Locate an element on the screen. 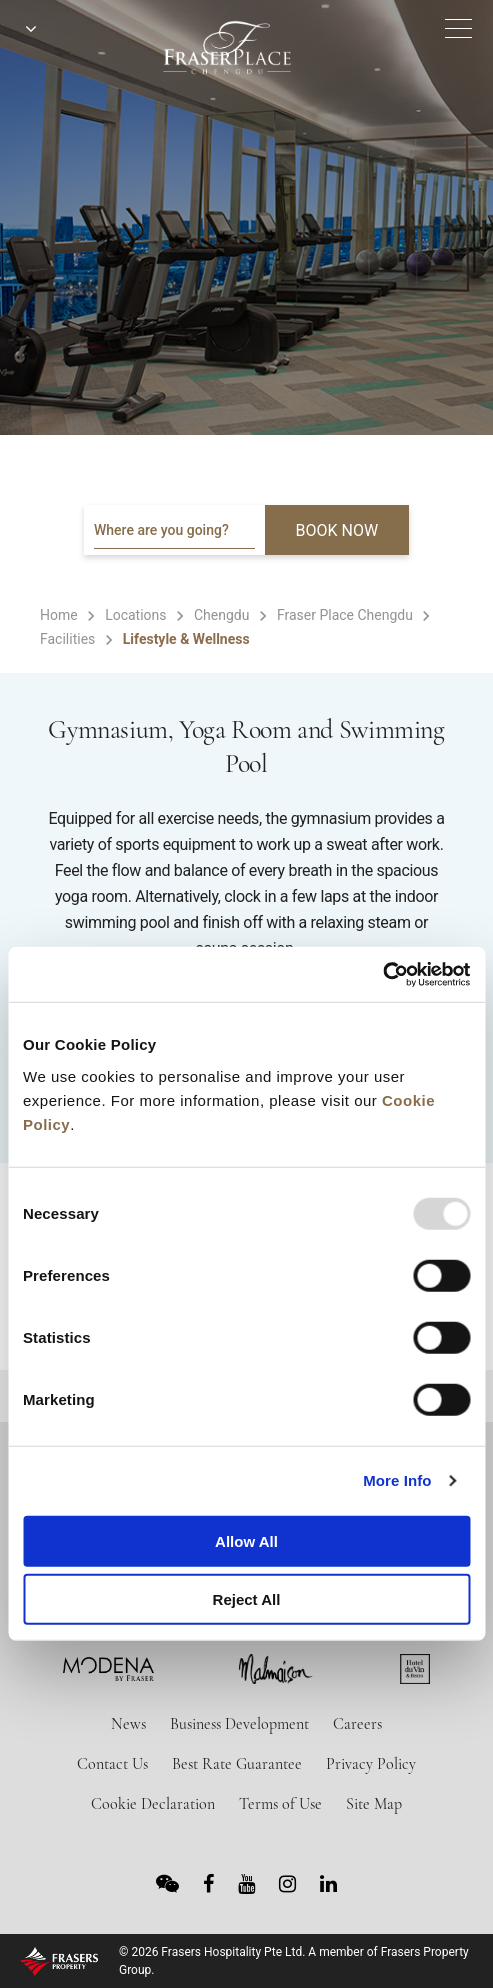 This screenshot has width=493, height=1988. Reject All is located at coordinates (247, 1599).